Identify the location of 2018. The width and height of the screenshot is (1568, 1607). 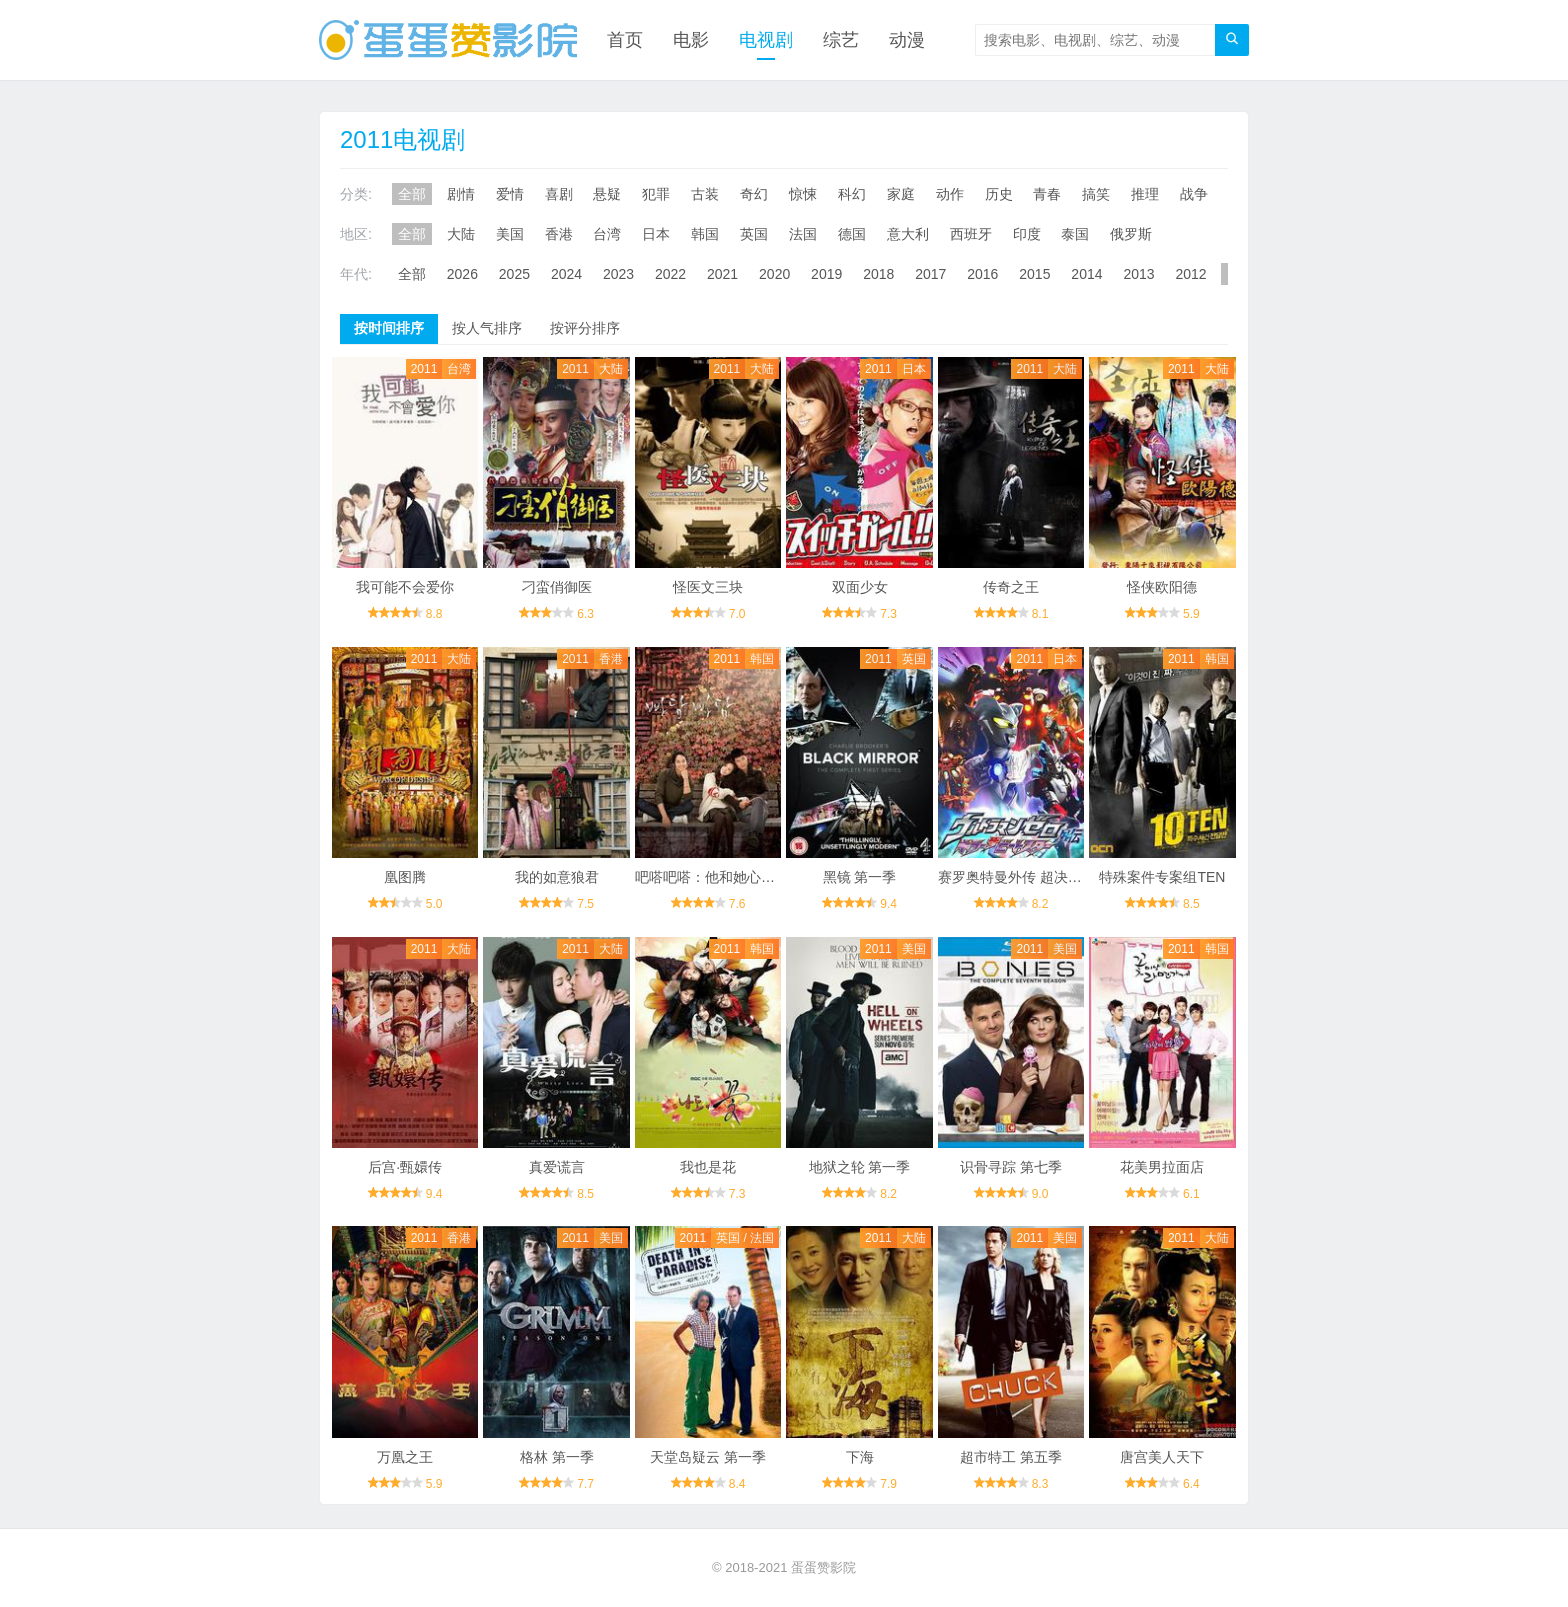
(878, 274).